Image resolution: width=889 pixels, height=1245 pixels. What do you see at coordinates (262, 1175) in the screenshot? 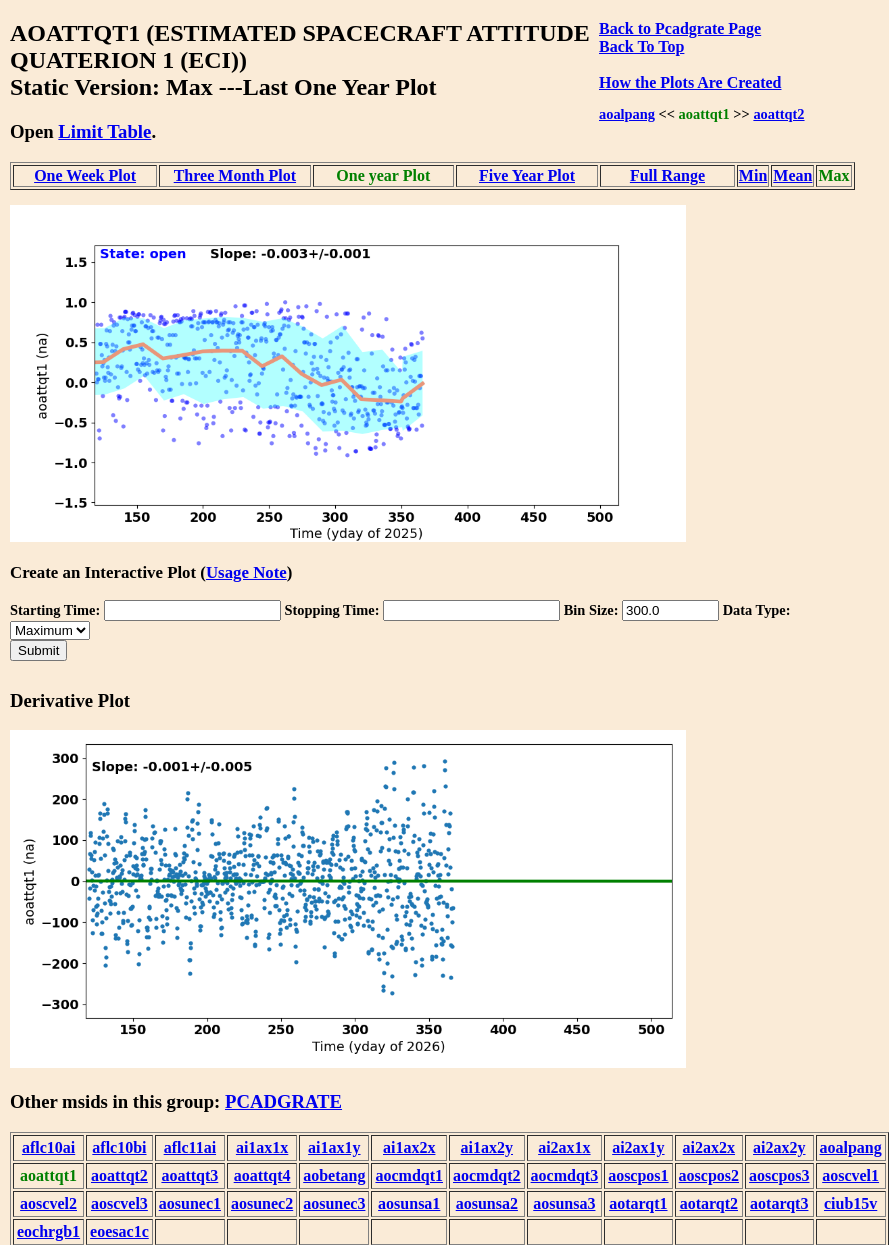
I see `aoattqt4` at bounding box center [262, 1175].